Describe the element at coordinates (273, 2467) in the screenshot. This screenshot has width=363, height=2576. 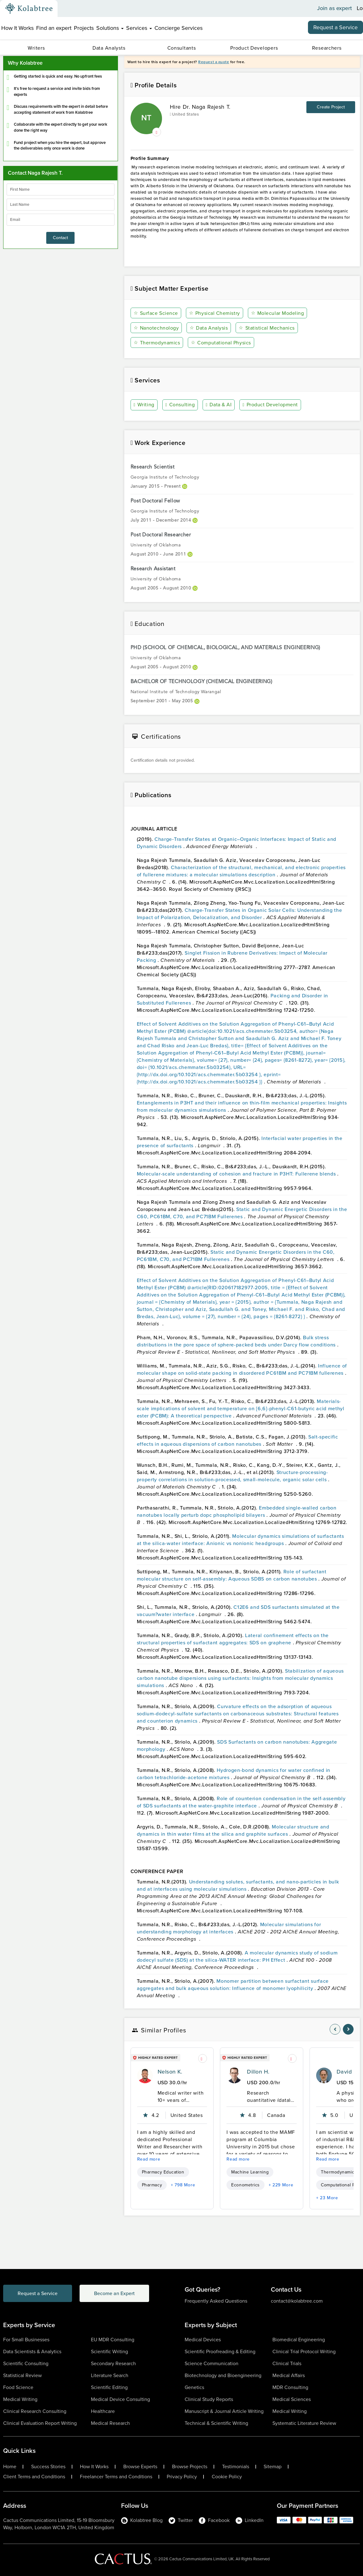
I see `Sitemap` at that location.